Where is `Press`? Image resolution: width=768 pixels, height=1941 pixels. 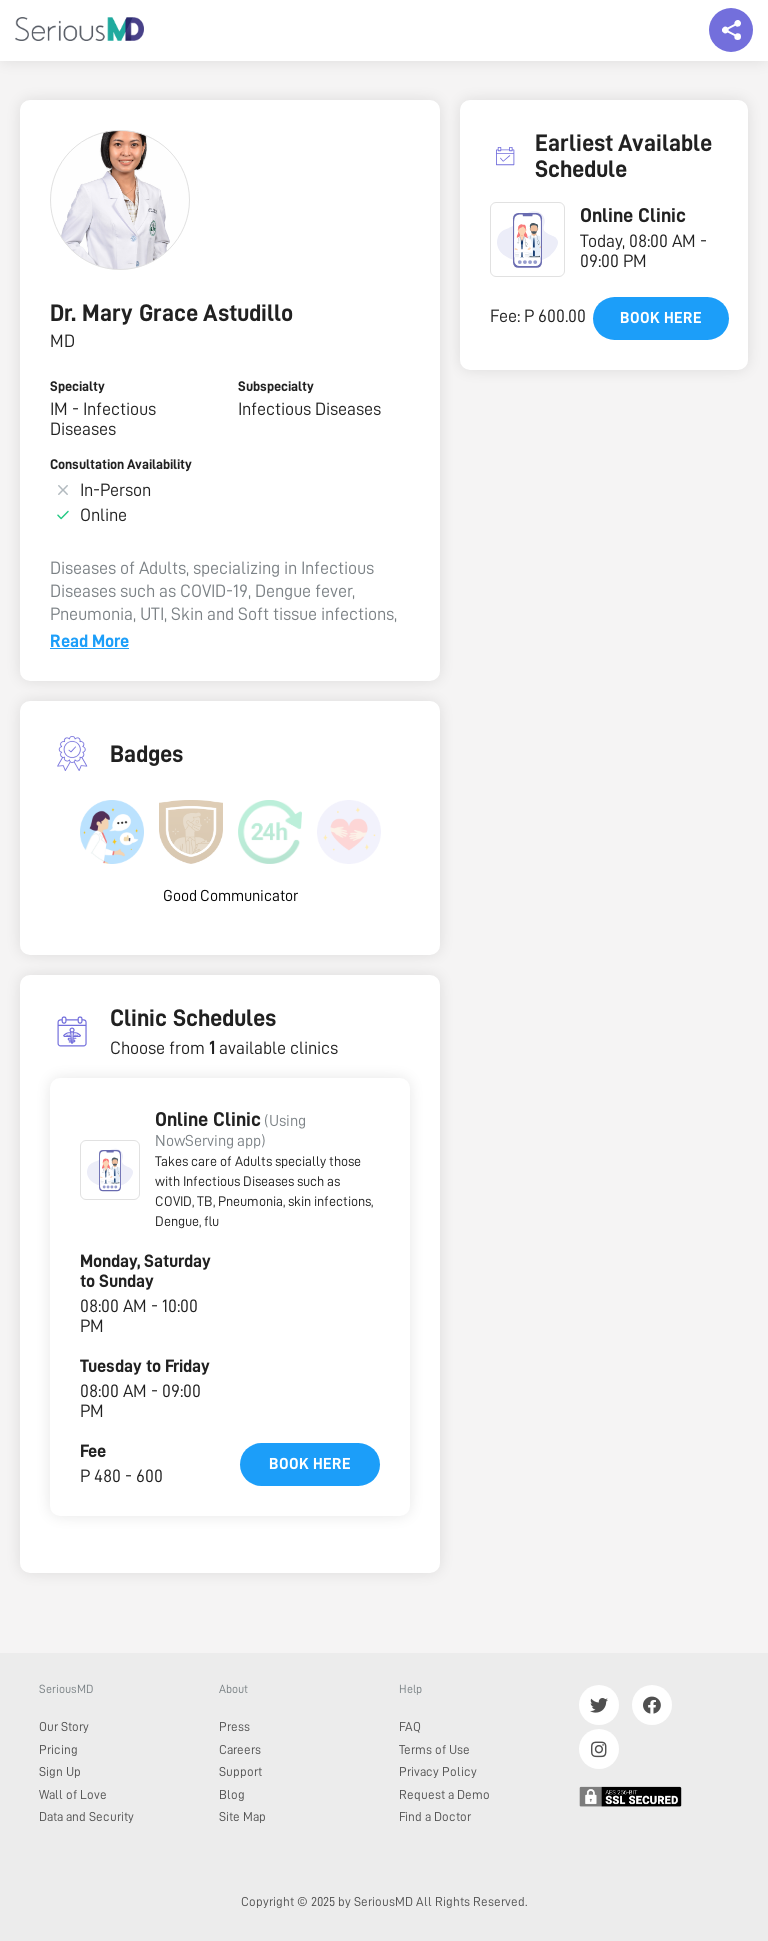 Press is located at coordinates (234, 1726).